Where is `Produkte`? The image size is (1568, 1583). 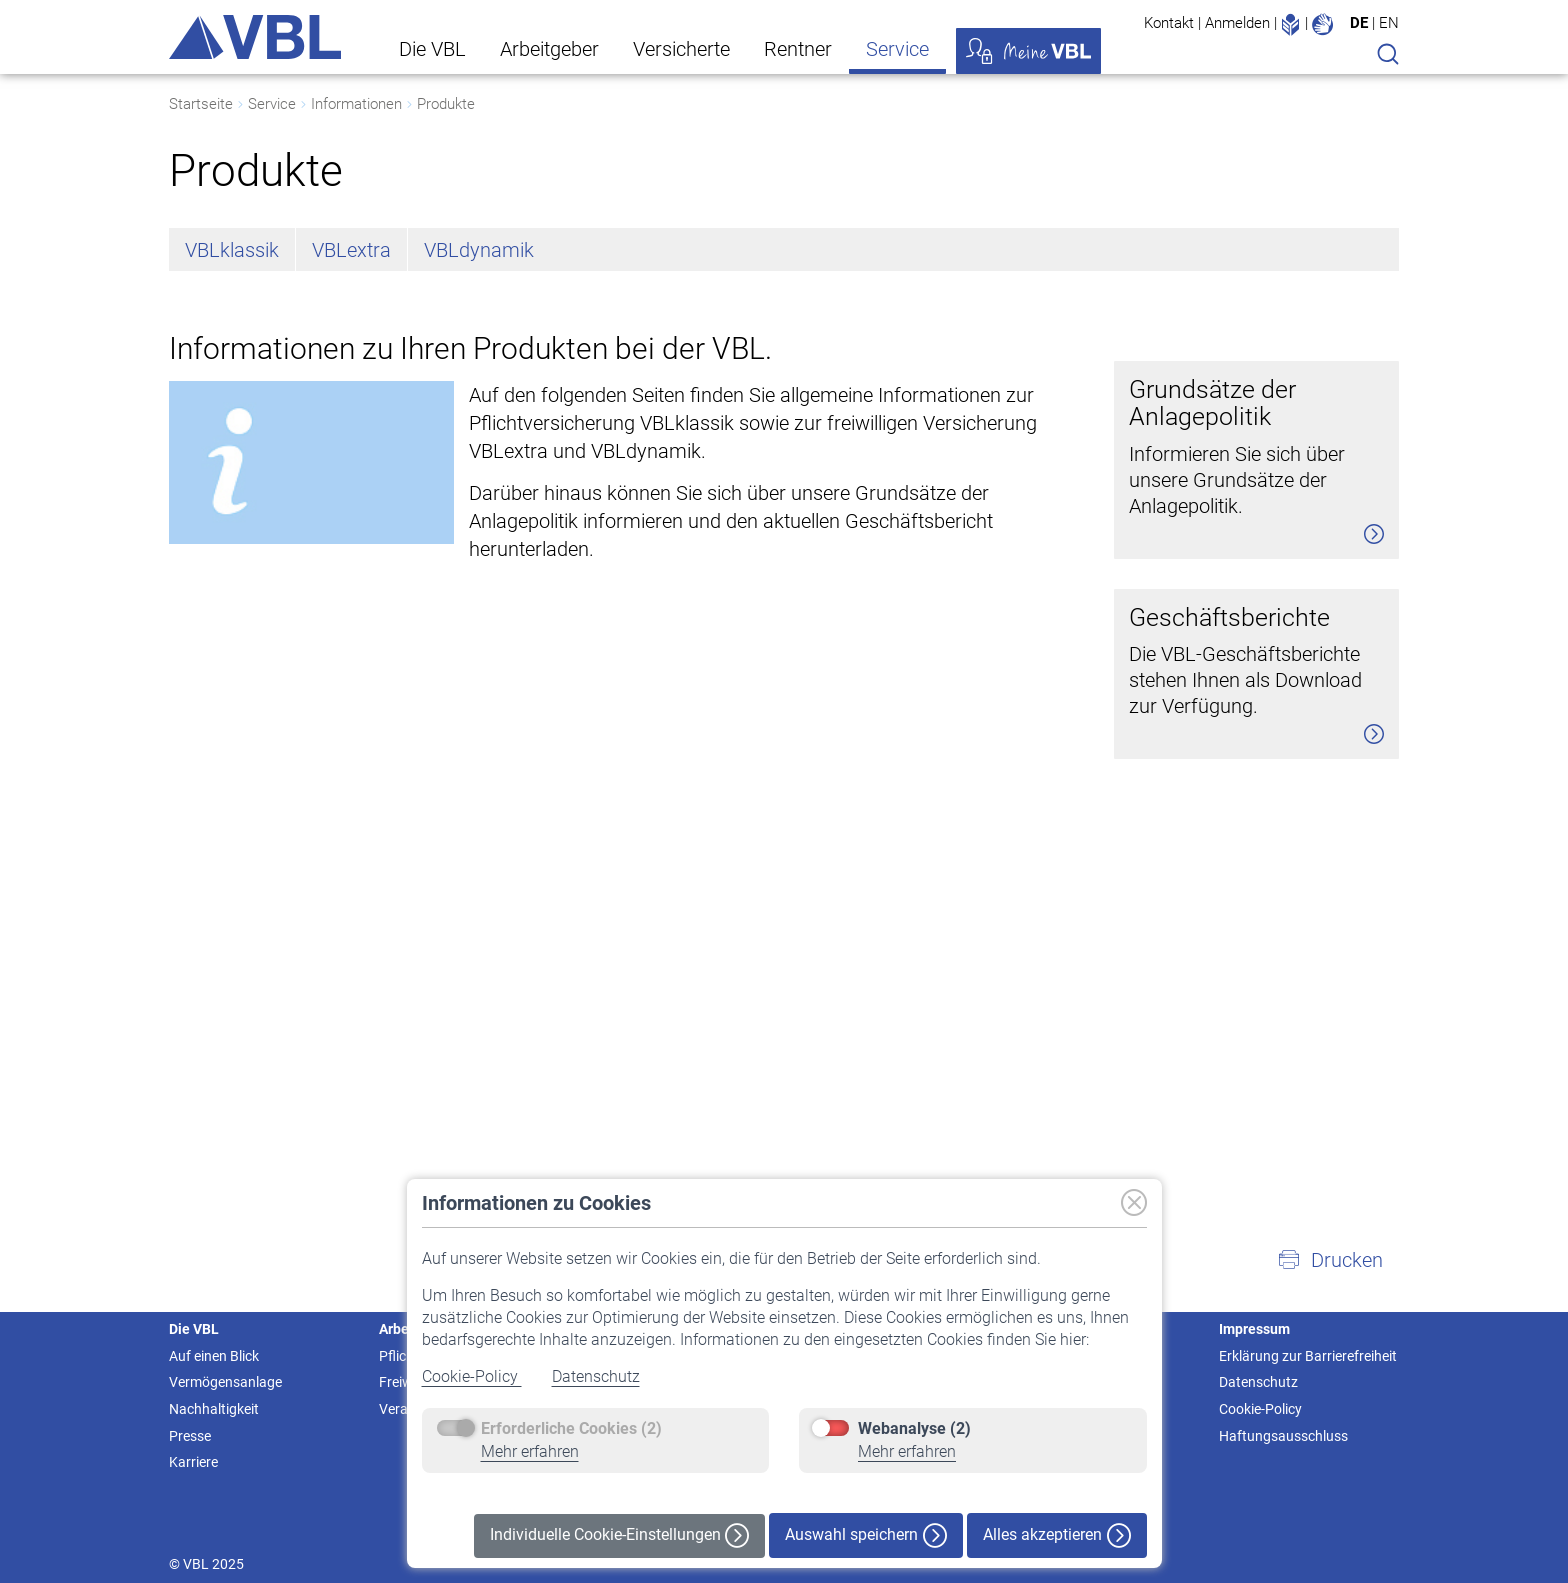 Produkte is located at coordinates (446, 104).